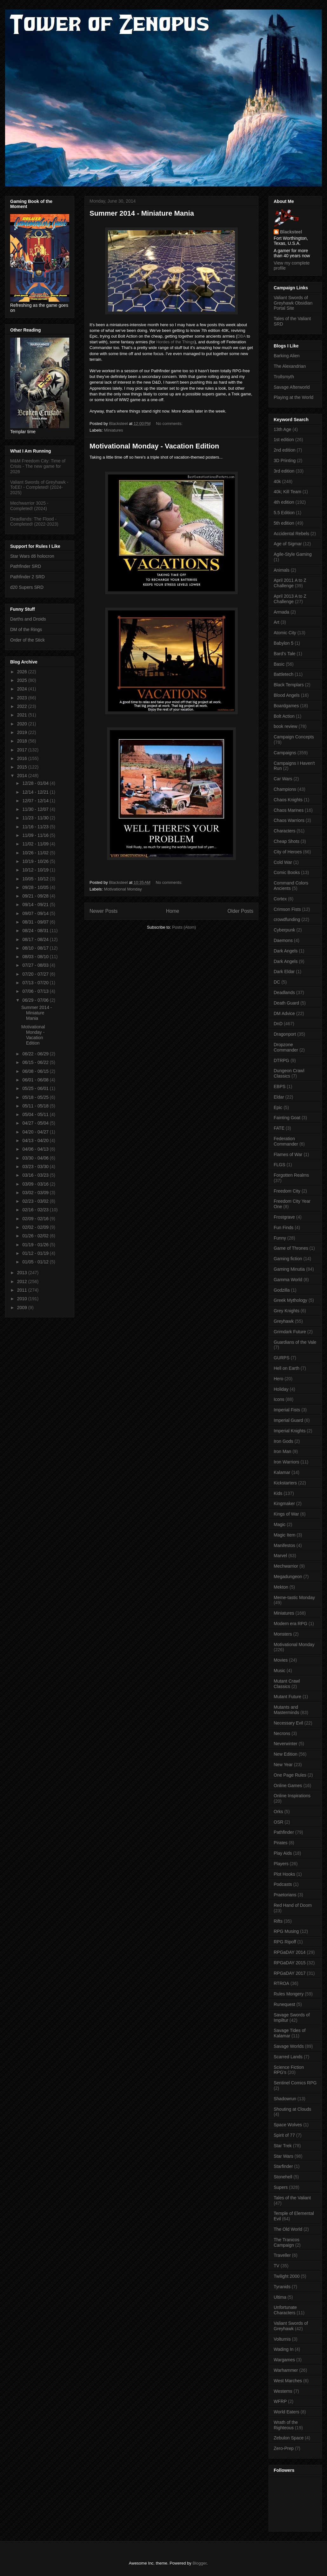  Describe the element at coordinates (283, 643) in the screenshot. I see `Babylon 5` at that location.